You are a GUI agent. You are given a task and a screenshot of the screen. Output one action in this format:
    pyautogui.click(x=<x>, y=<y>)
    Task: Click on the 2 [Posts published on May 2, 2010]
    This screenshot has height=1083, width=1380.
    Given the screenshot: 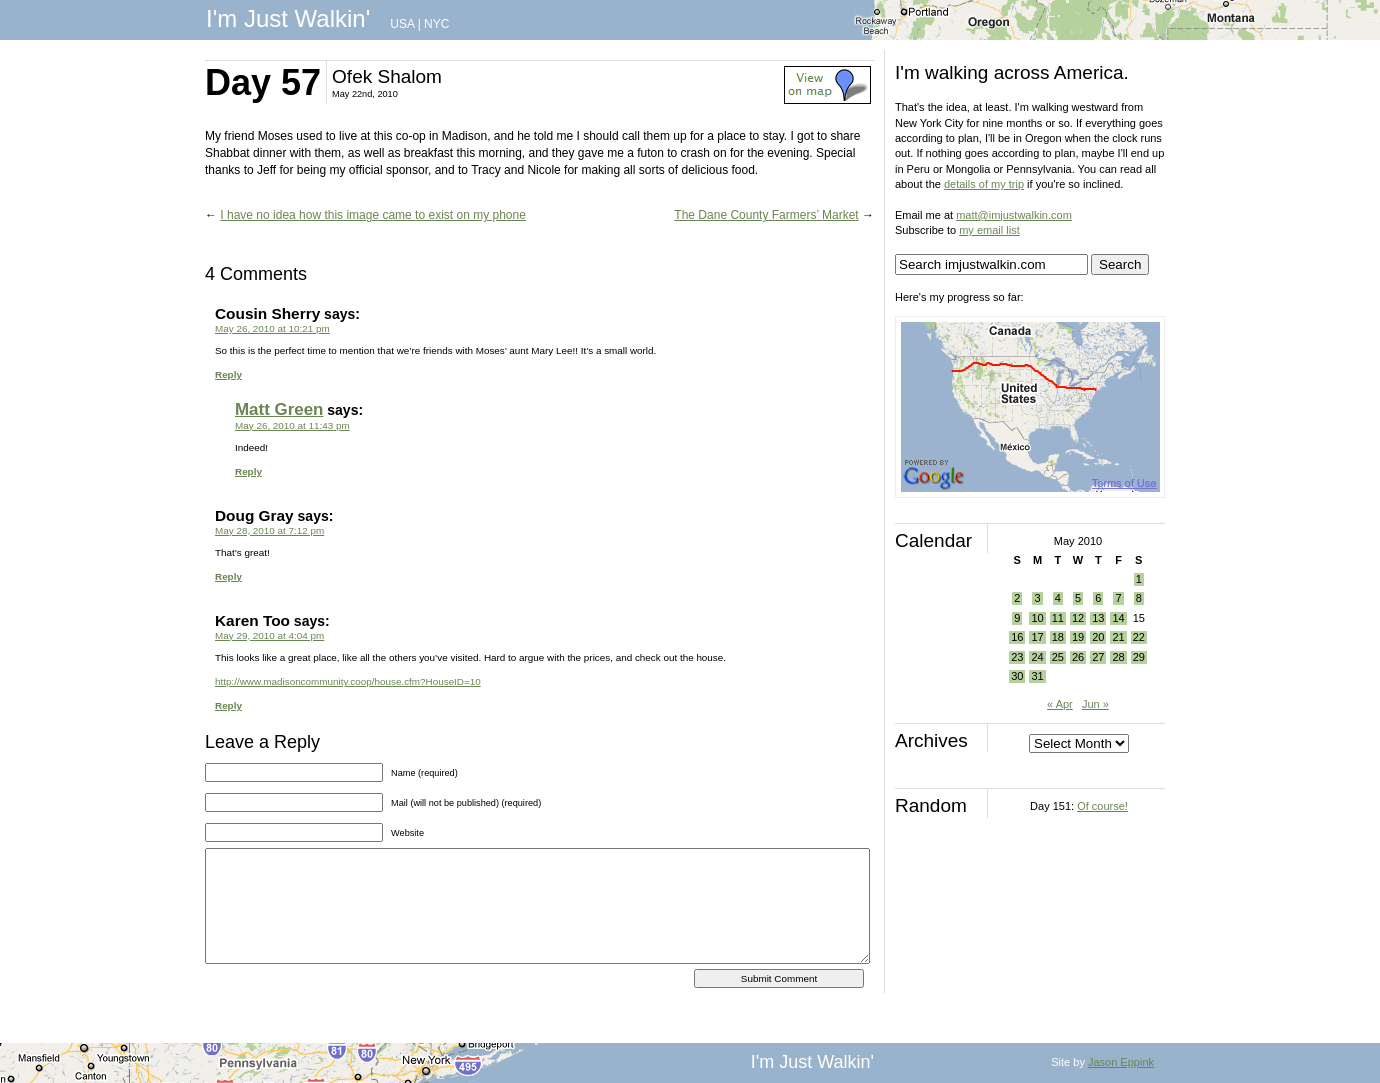 What is the action you would take?
    pyautogui.click(x=1017, y=598)
    